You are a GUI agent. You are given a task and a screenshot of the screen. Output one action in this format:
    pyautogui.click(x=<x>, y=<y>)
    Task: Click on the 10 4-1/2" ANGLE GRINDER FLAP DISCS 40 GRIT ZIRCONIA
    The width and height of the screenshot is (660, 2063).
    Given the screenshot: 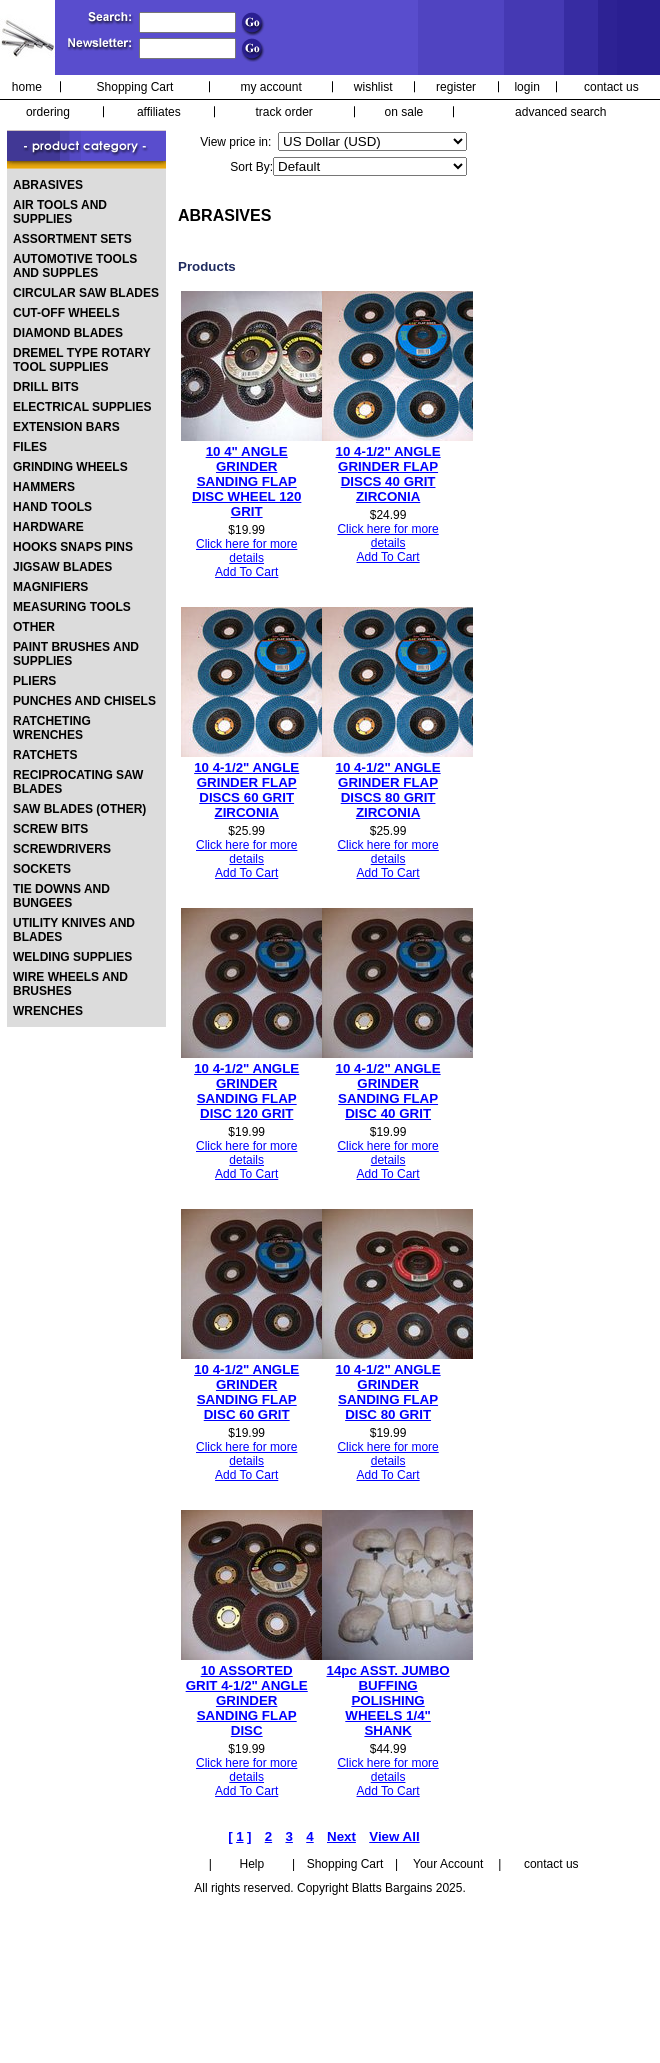 What is the action you would take?
    pyautogui.click(x=388, y=474)
    